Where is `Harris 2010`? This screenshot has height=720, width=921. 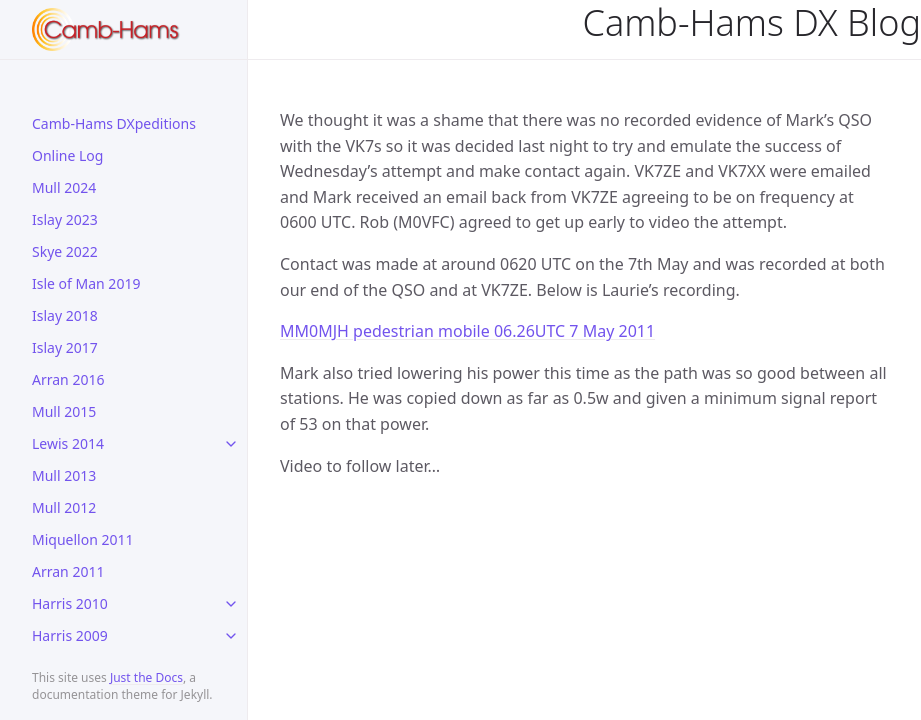 Harris 2010 is located at coordinates (70, 603).